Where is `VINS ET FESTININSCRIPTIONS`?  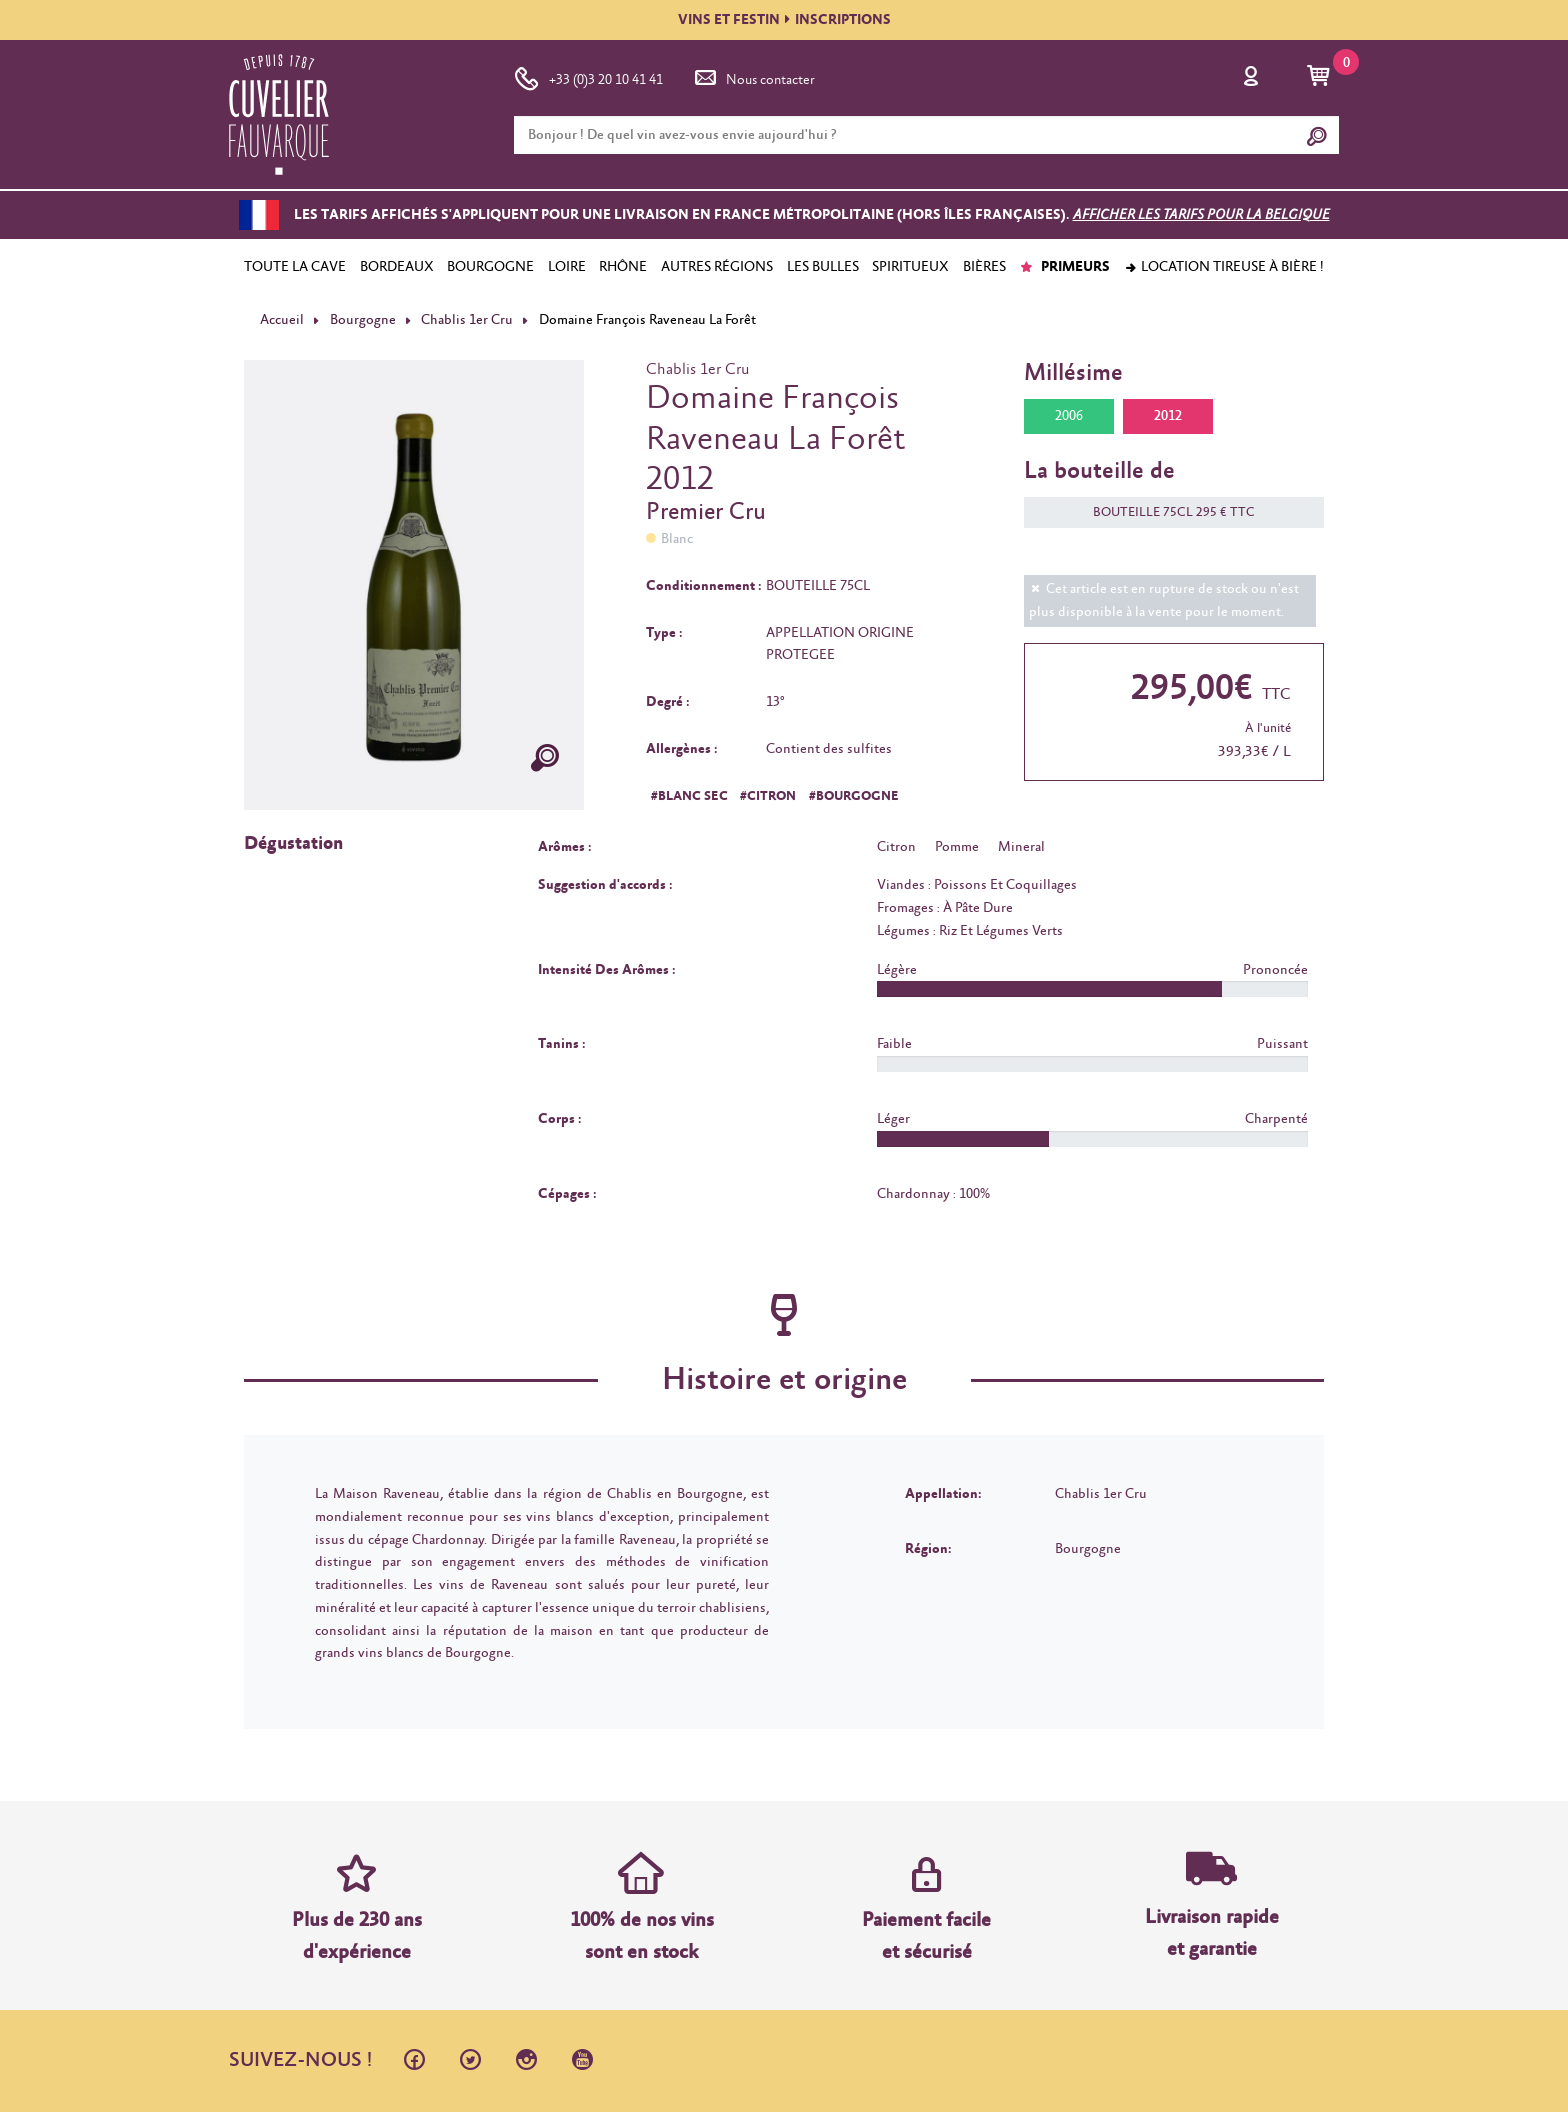 VINS ET FESTININSCRIPTIONS is located at coordinates (784, 20).